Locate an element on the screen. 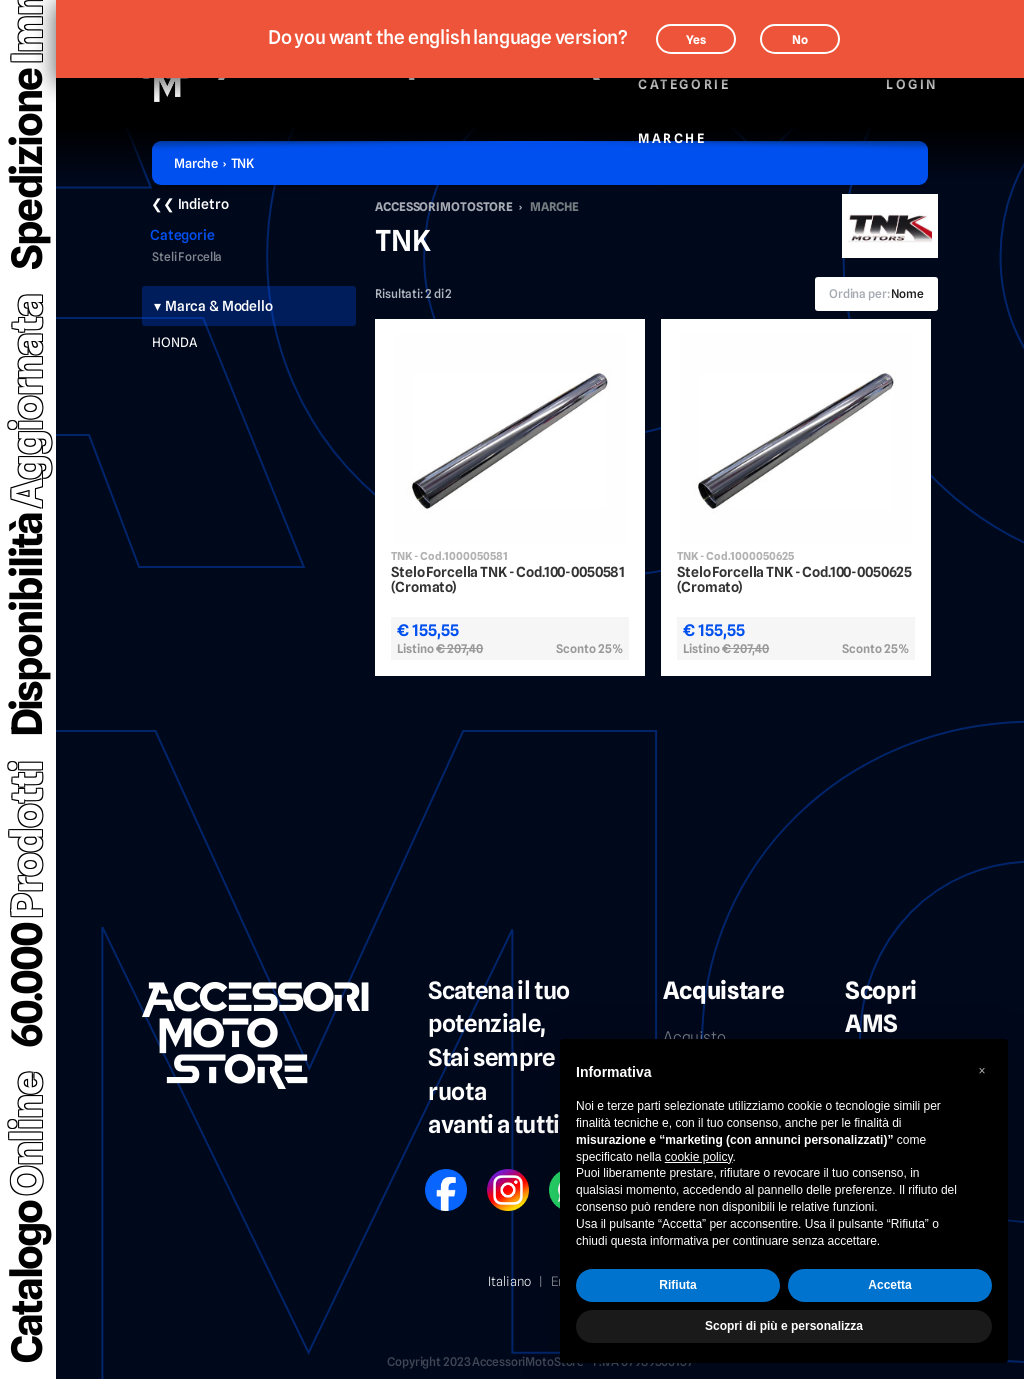  Steli Forcella is located at coordinates (187, 257).